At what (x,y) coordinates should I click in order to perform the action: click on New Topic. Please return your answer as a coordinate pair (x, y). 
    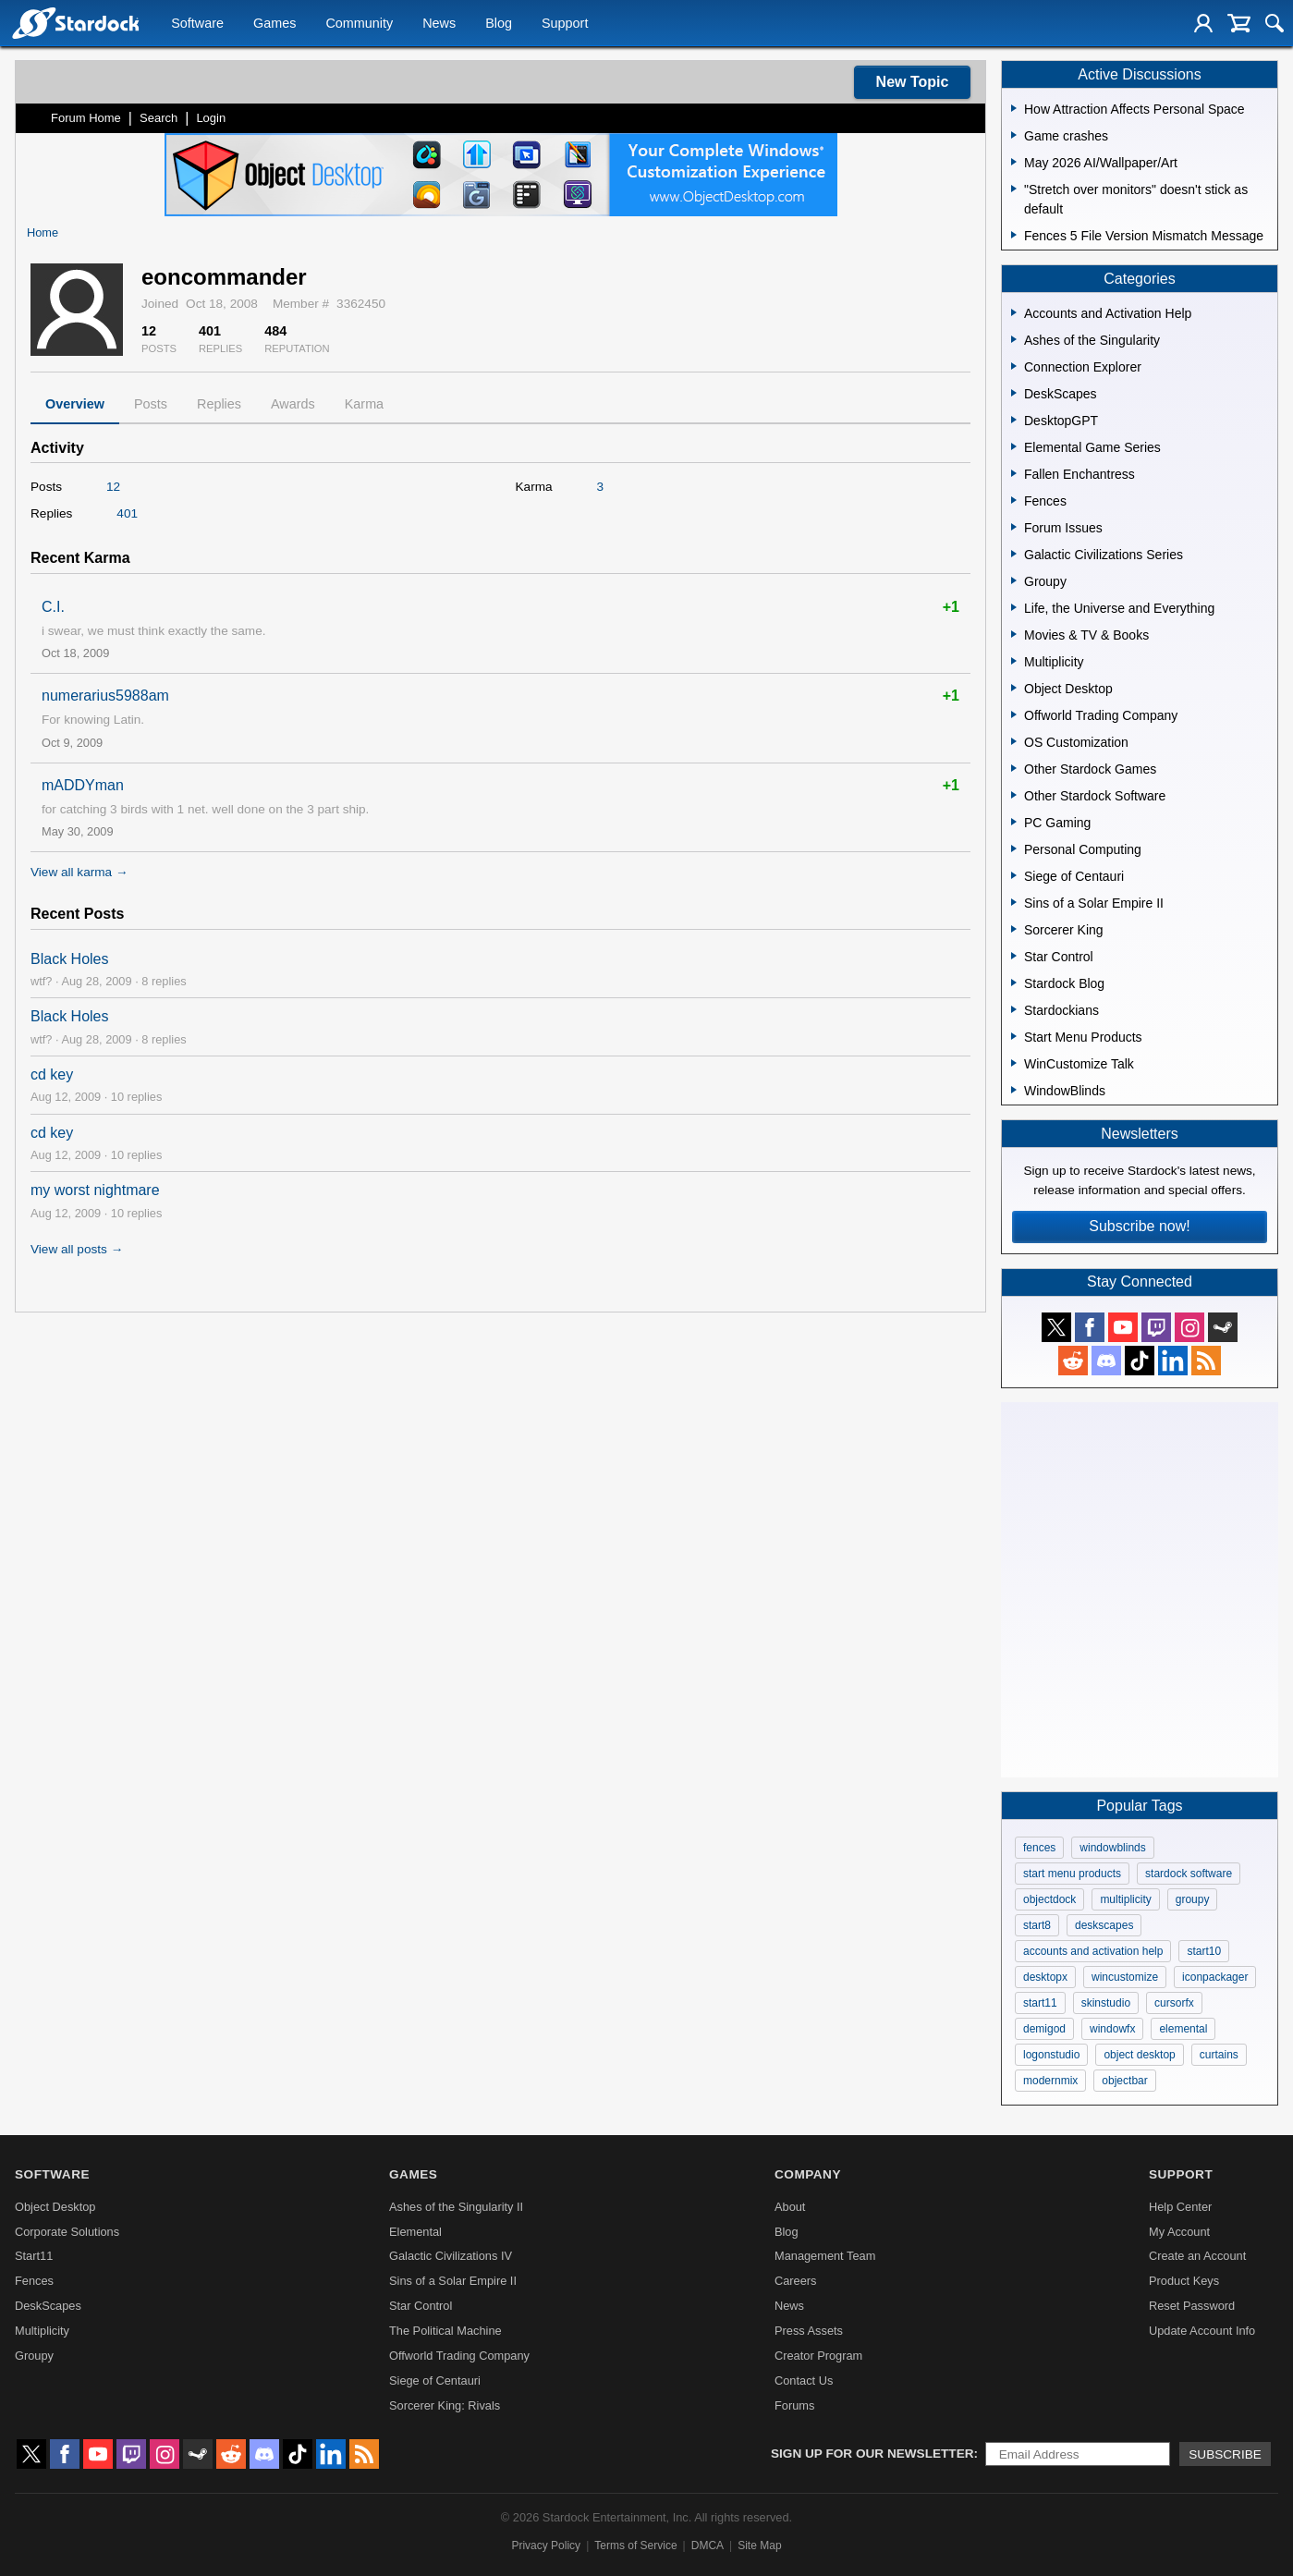
    Looking at the image, I should click on (912, 82).